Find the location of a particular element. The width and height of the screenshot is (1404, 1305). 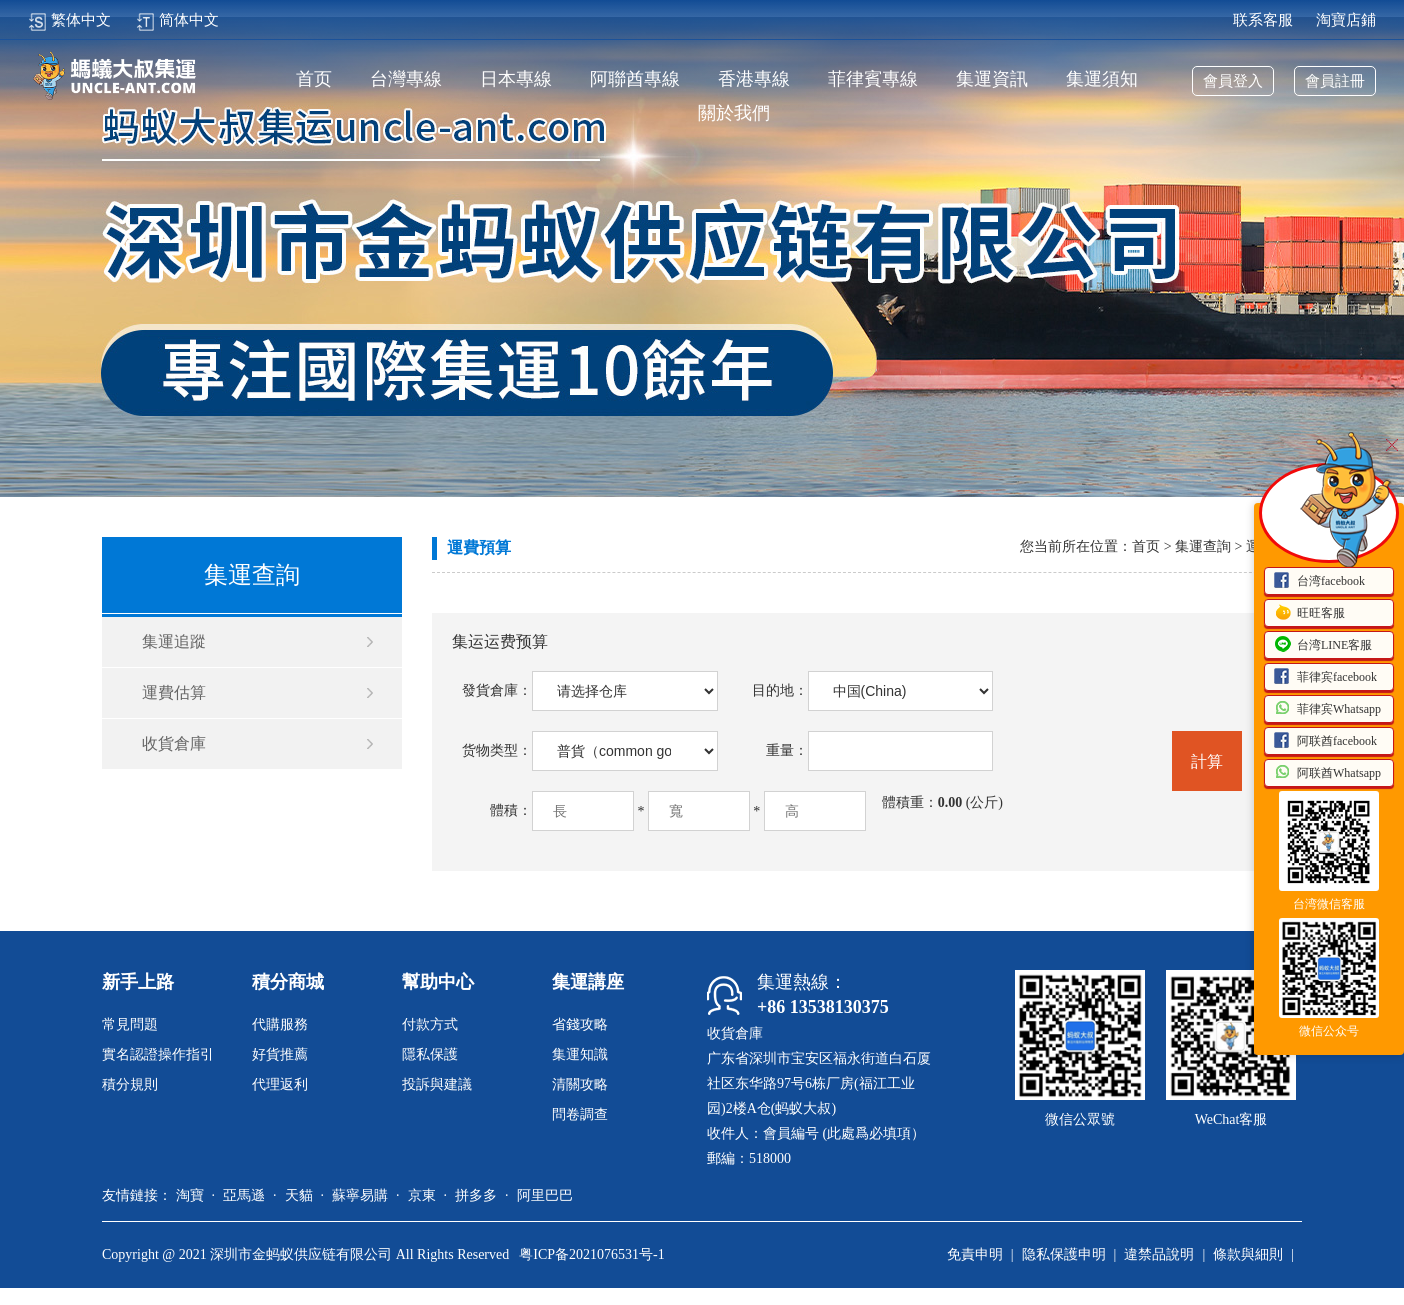

代購服務 is located at coordinates (280, 1024).